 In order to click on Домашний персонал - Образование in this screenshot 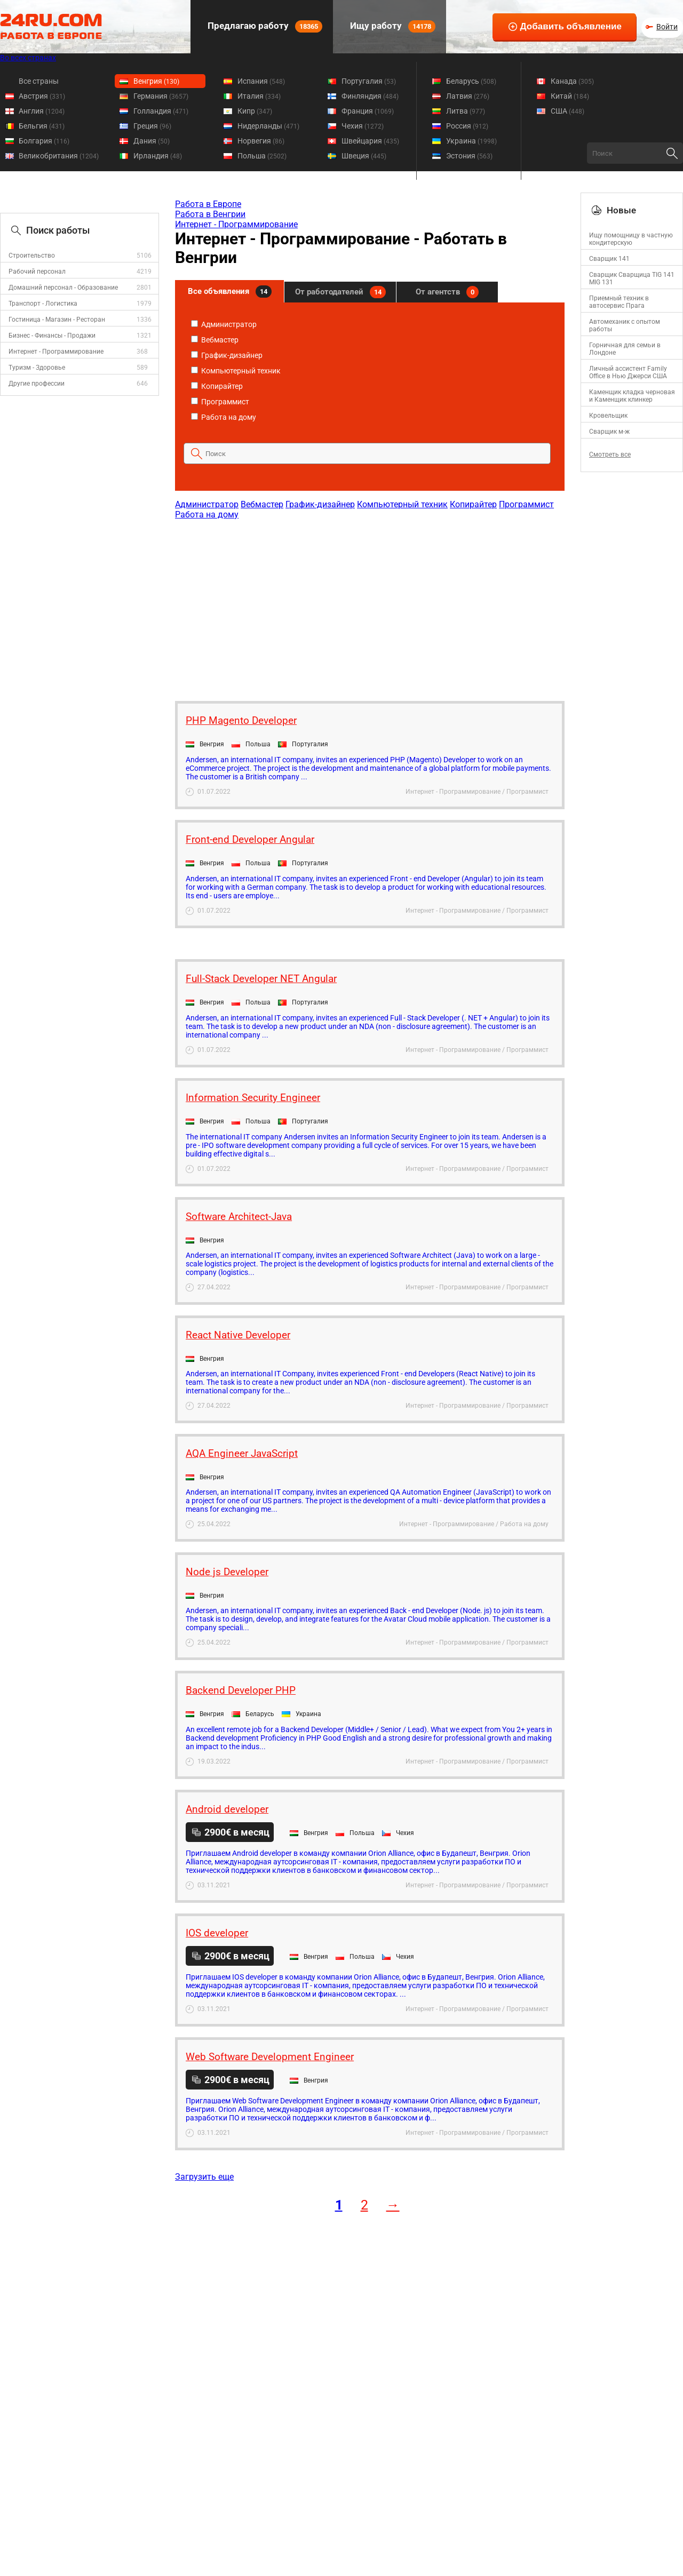, I will do `click(63, 287)`.